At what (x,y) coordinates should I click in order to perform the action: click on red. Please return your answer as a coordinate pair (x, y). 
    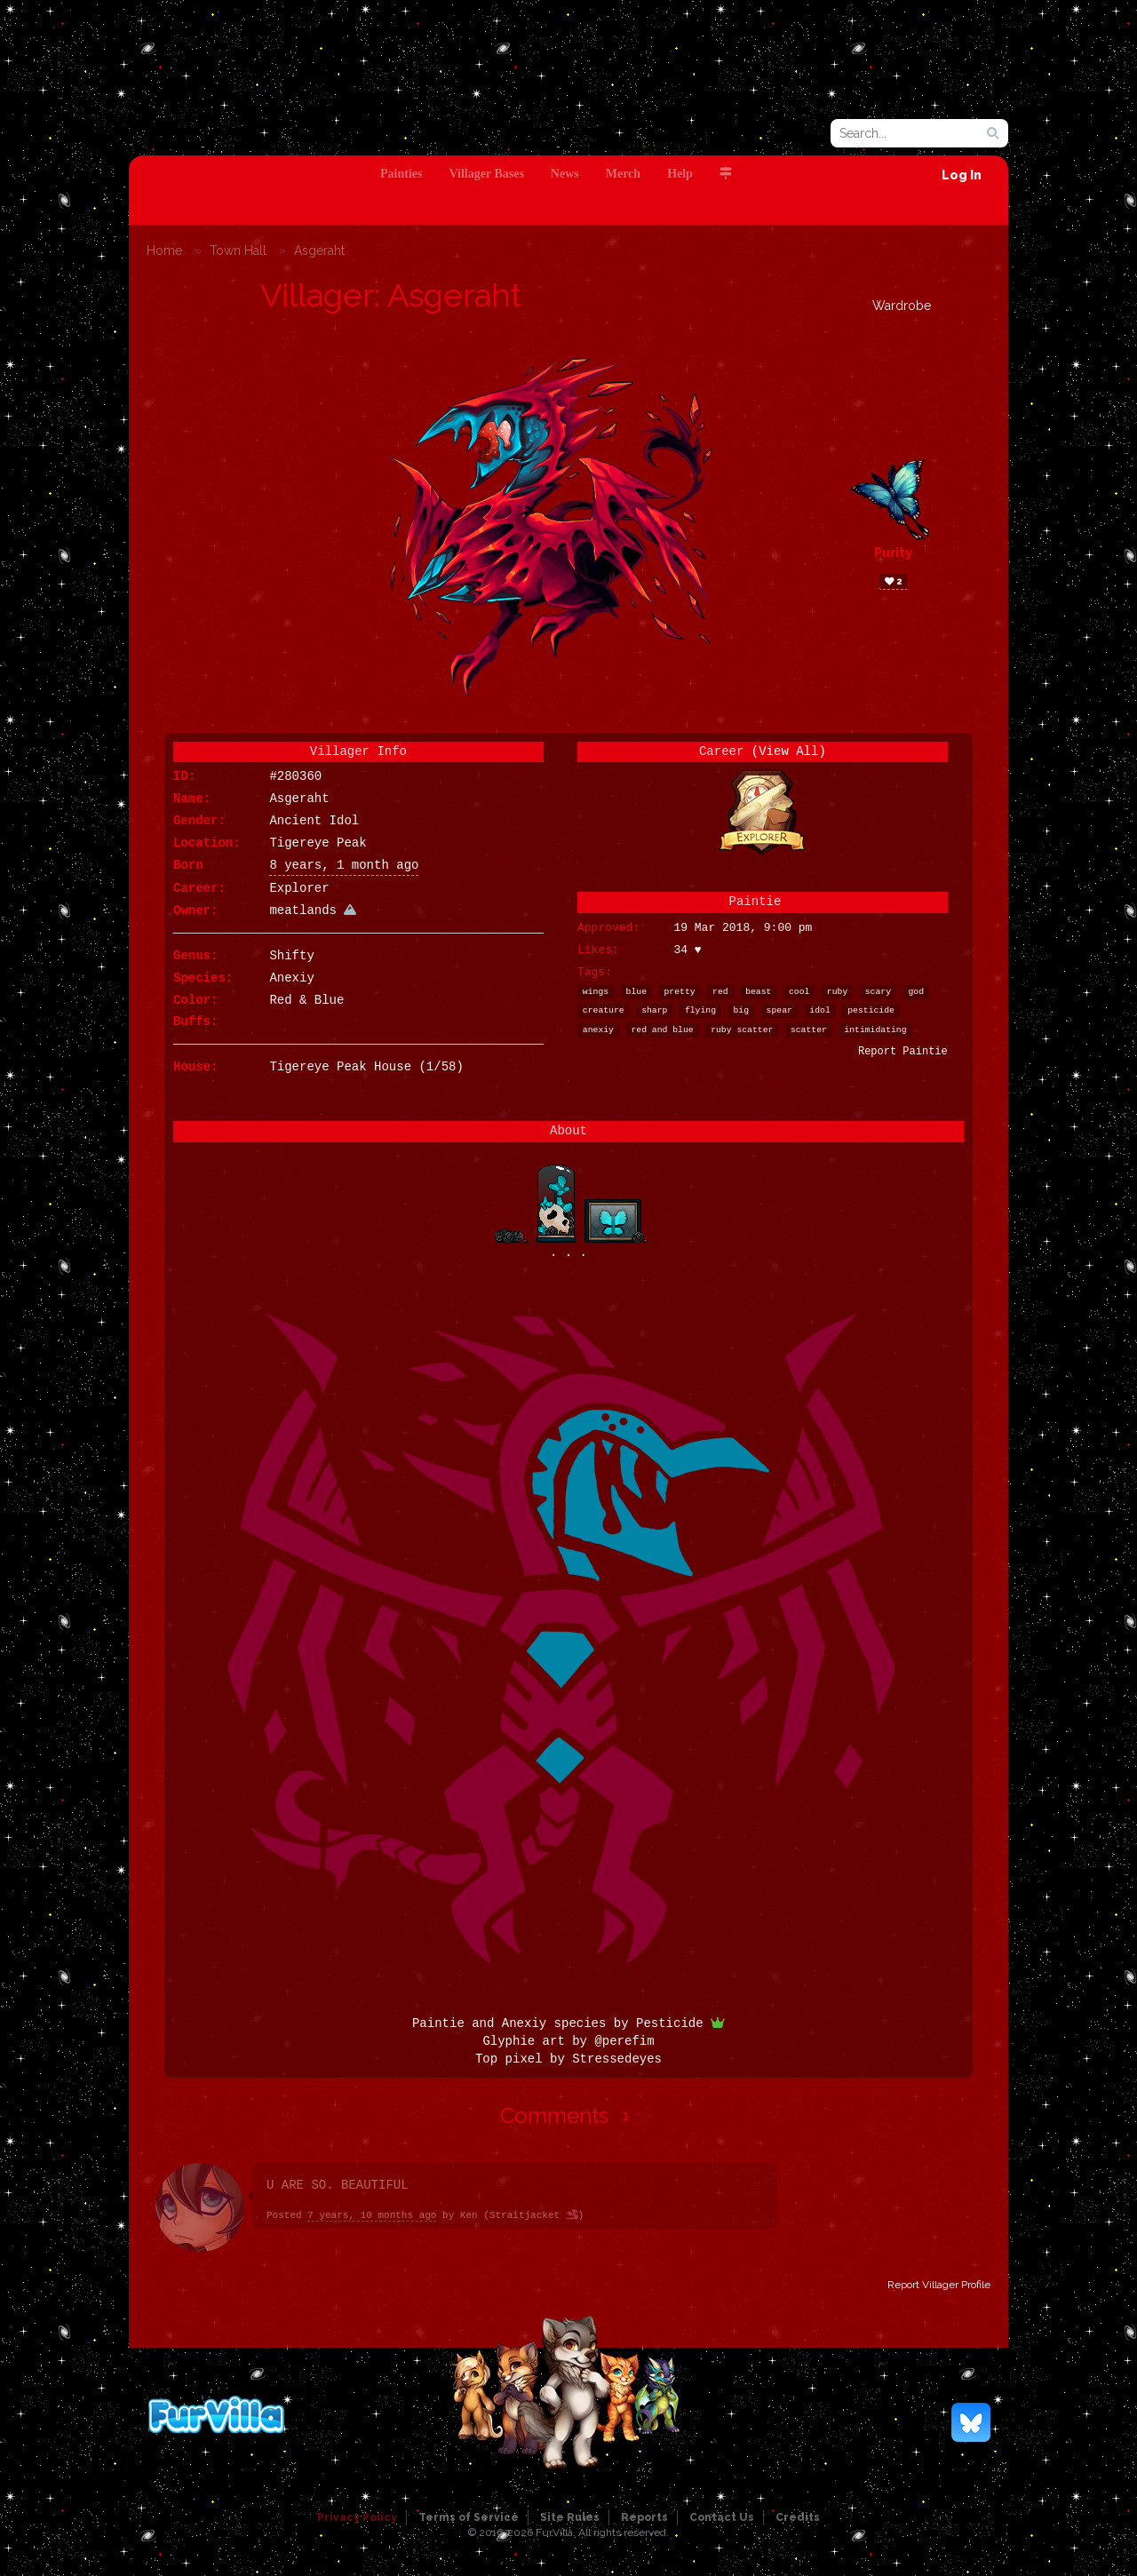
    Looking at the image, I should click on (720, 992).